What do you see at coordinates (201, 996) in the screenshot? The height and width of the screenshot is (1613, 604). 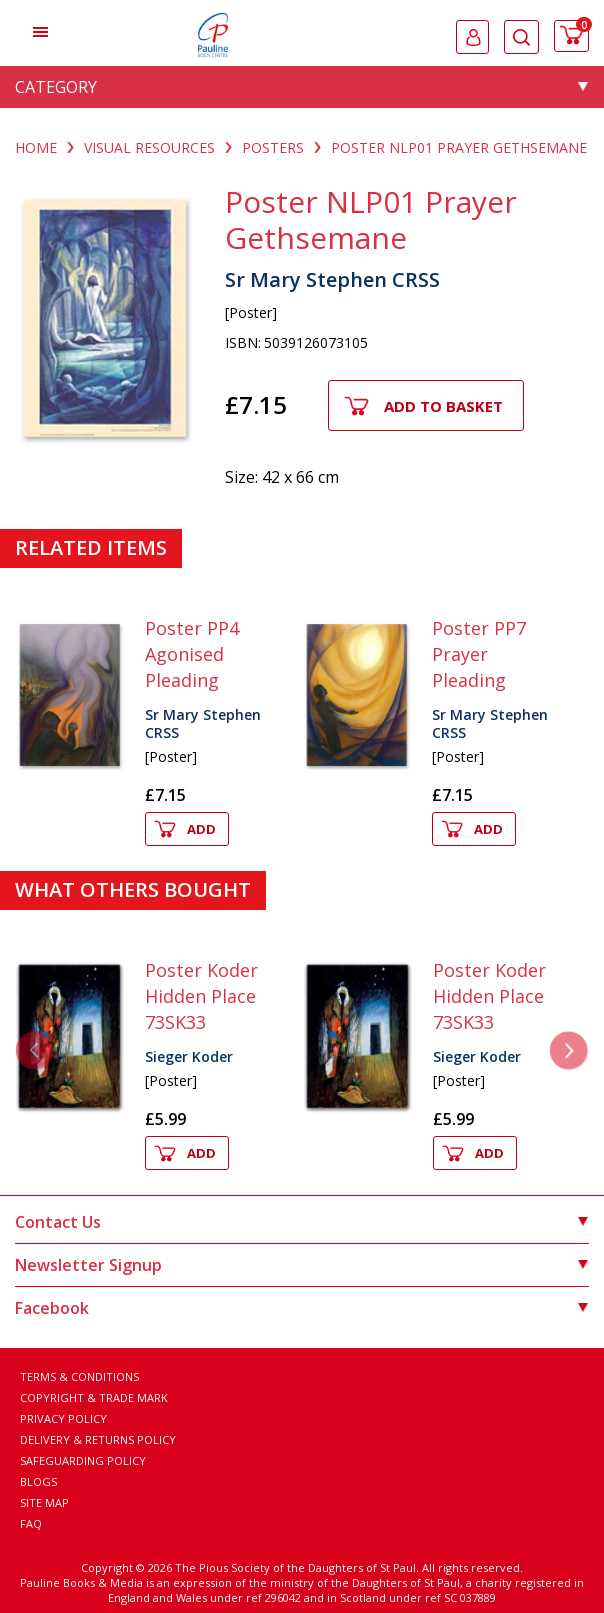 I see `Poster Koder Hidden Place 73SK33` at bounding box center [201, 996].